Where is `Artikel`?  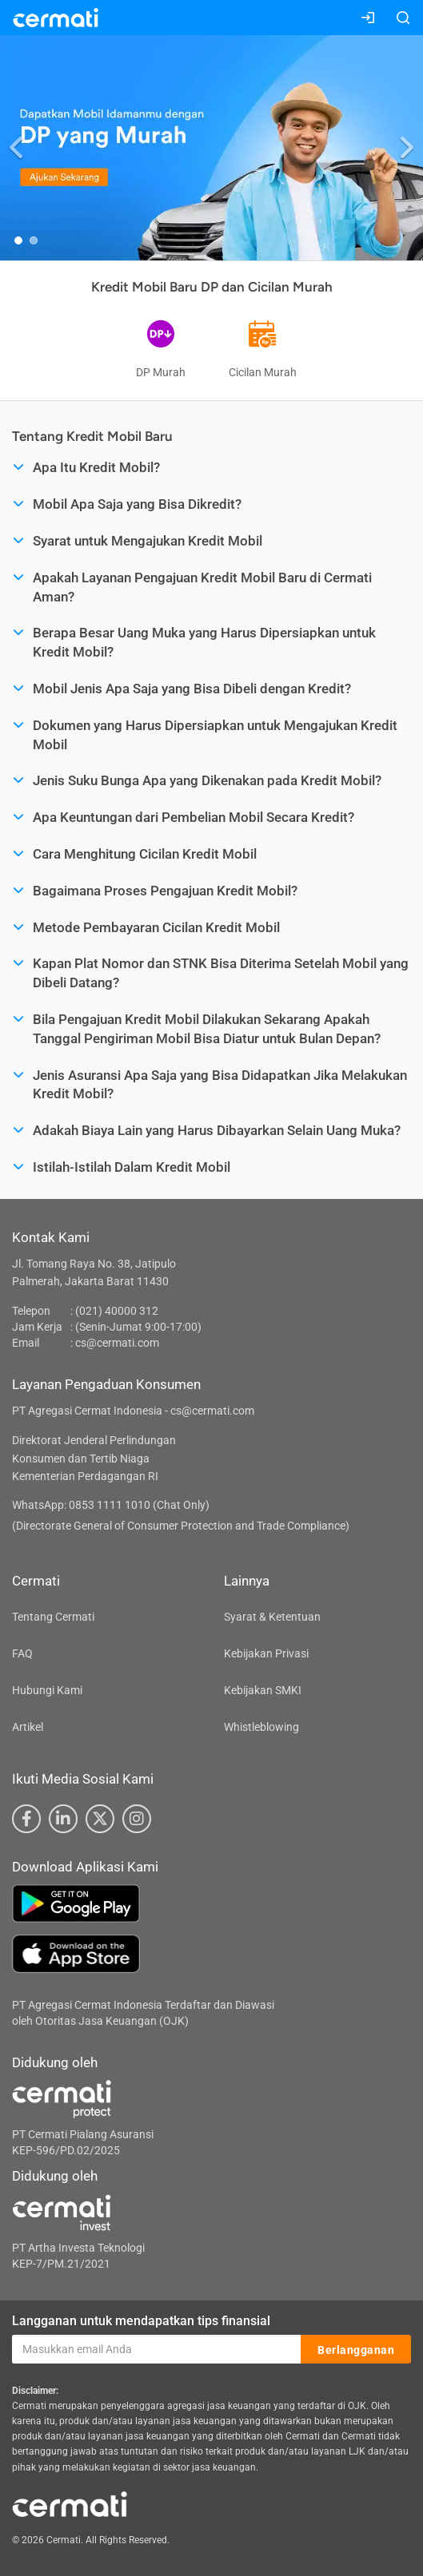 Artikel is located at coordinates (27, 1727).